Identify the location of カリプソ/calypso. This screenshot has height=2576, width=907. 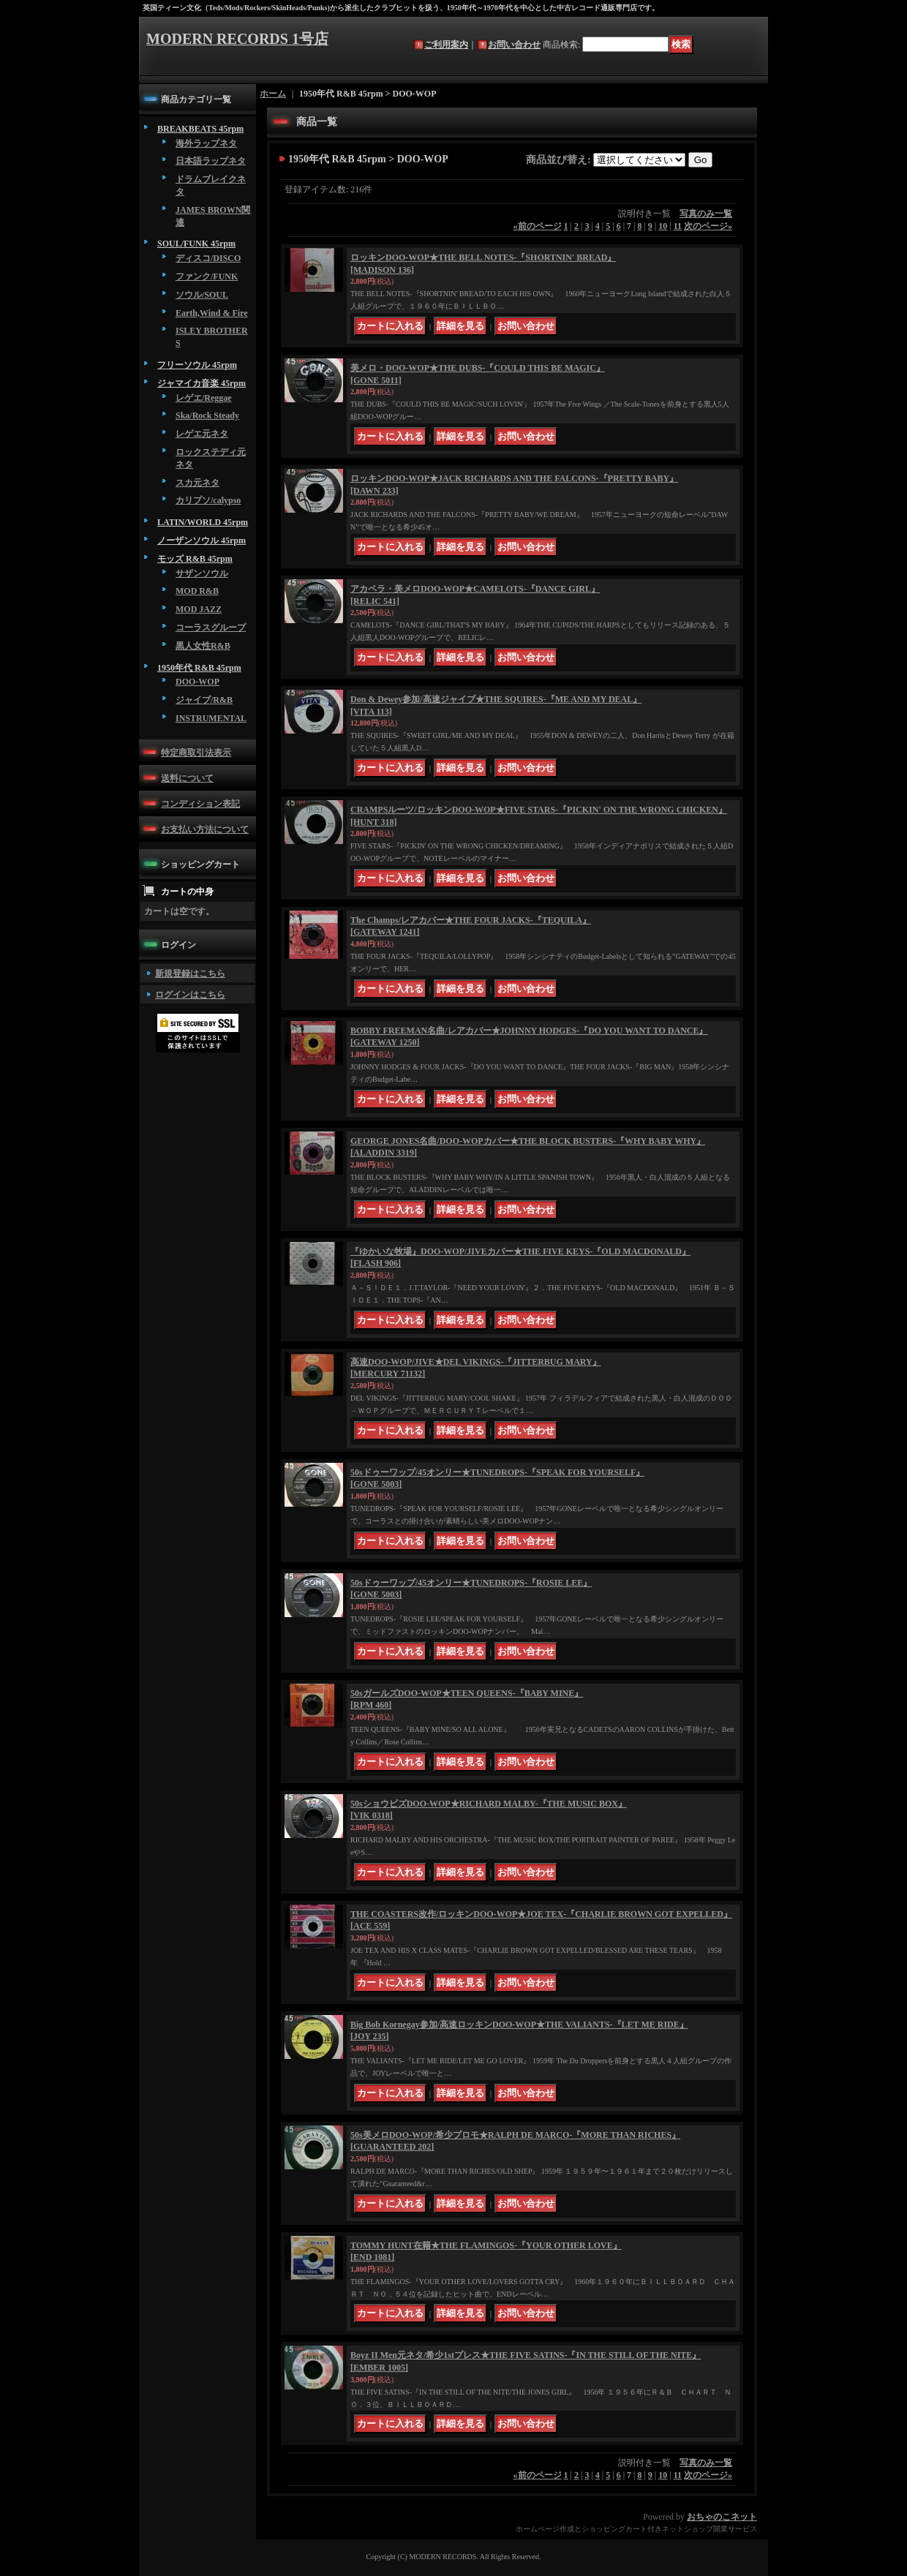
(208, 500).